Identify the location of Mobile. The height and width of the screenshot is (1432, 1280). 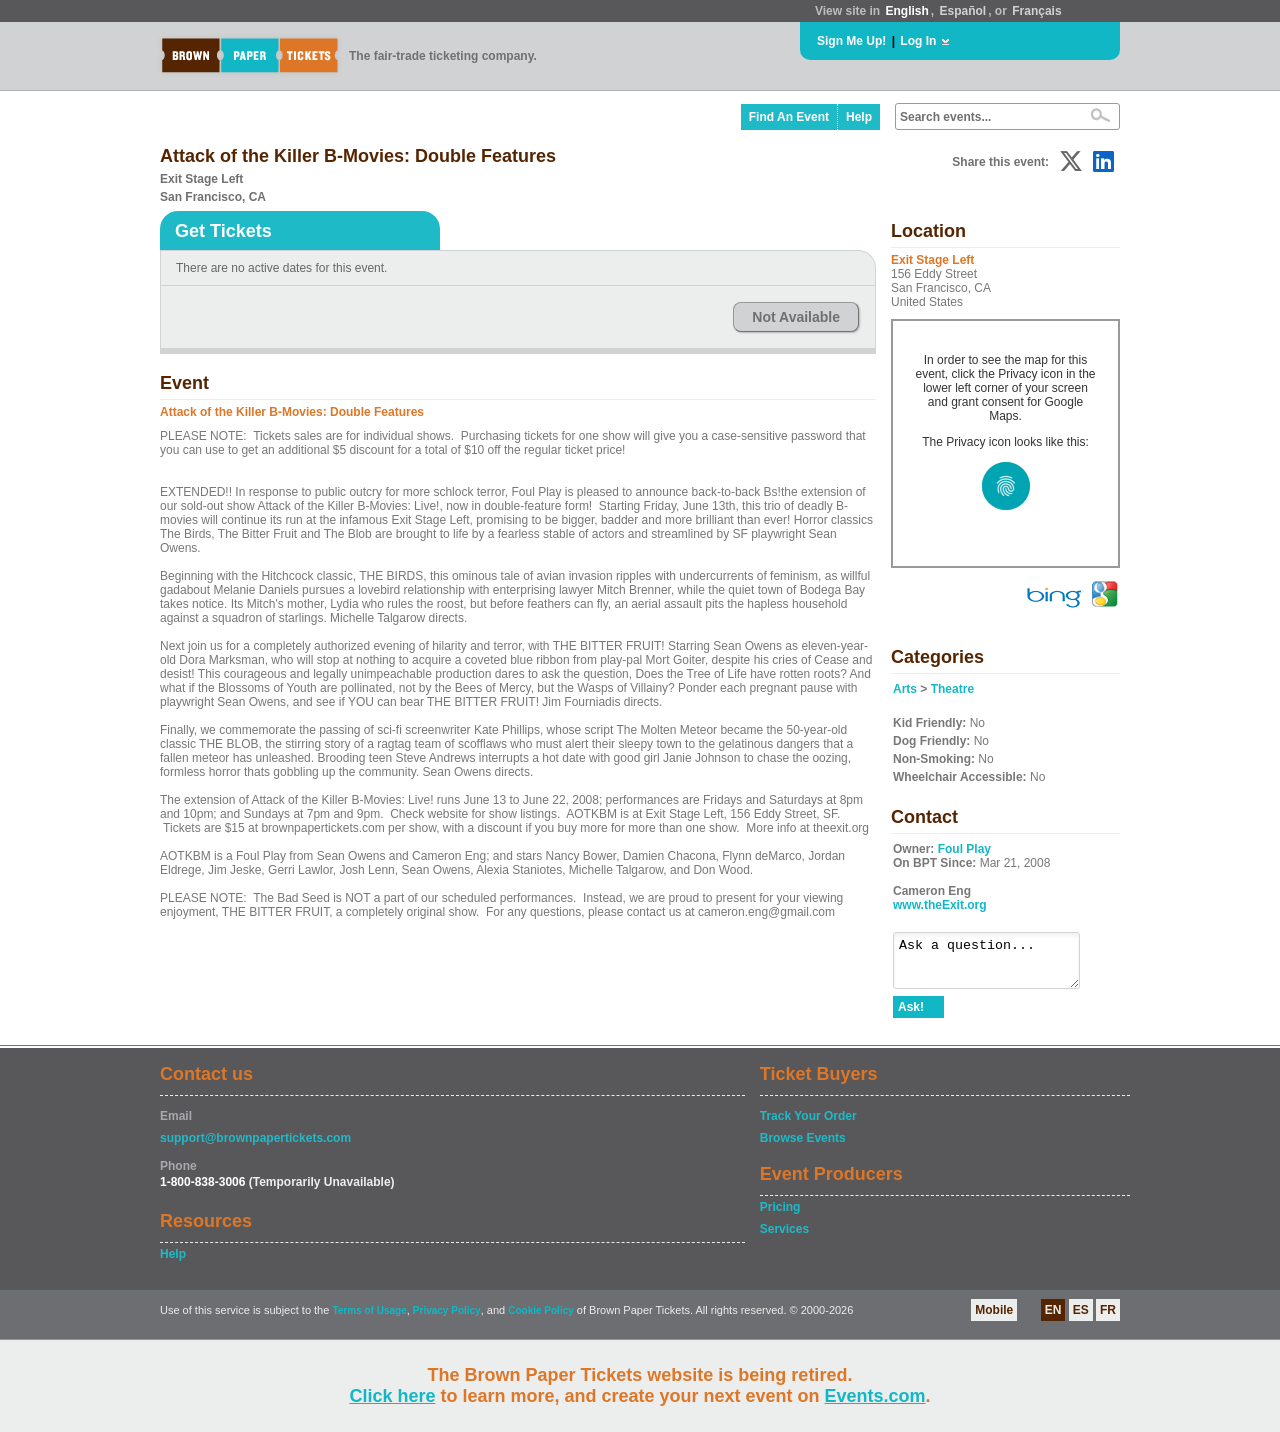
(994, 1319).